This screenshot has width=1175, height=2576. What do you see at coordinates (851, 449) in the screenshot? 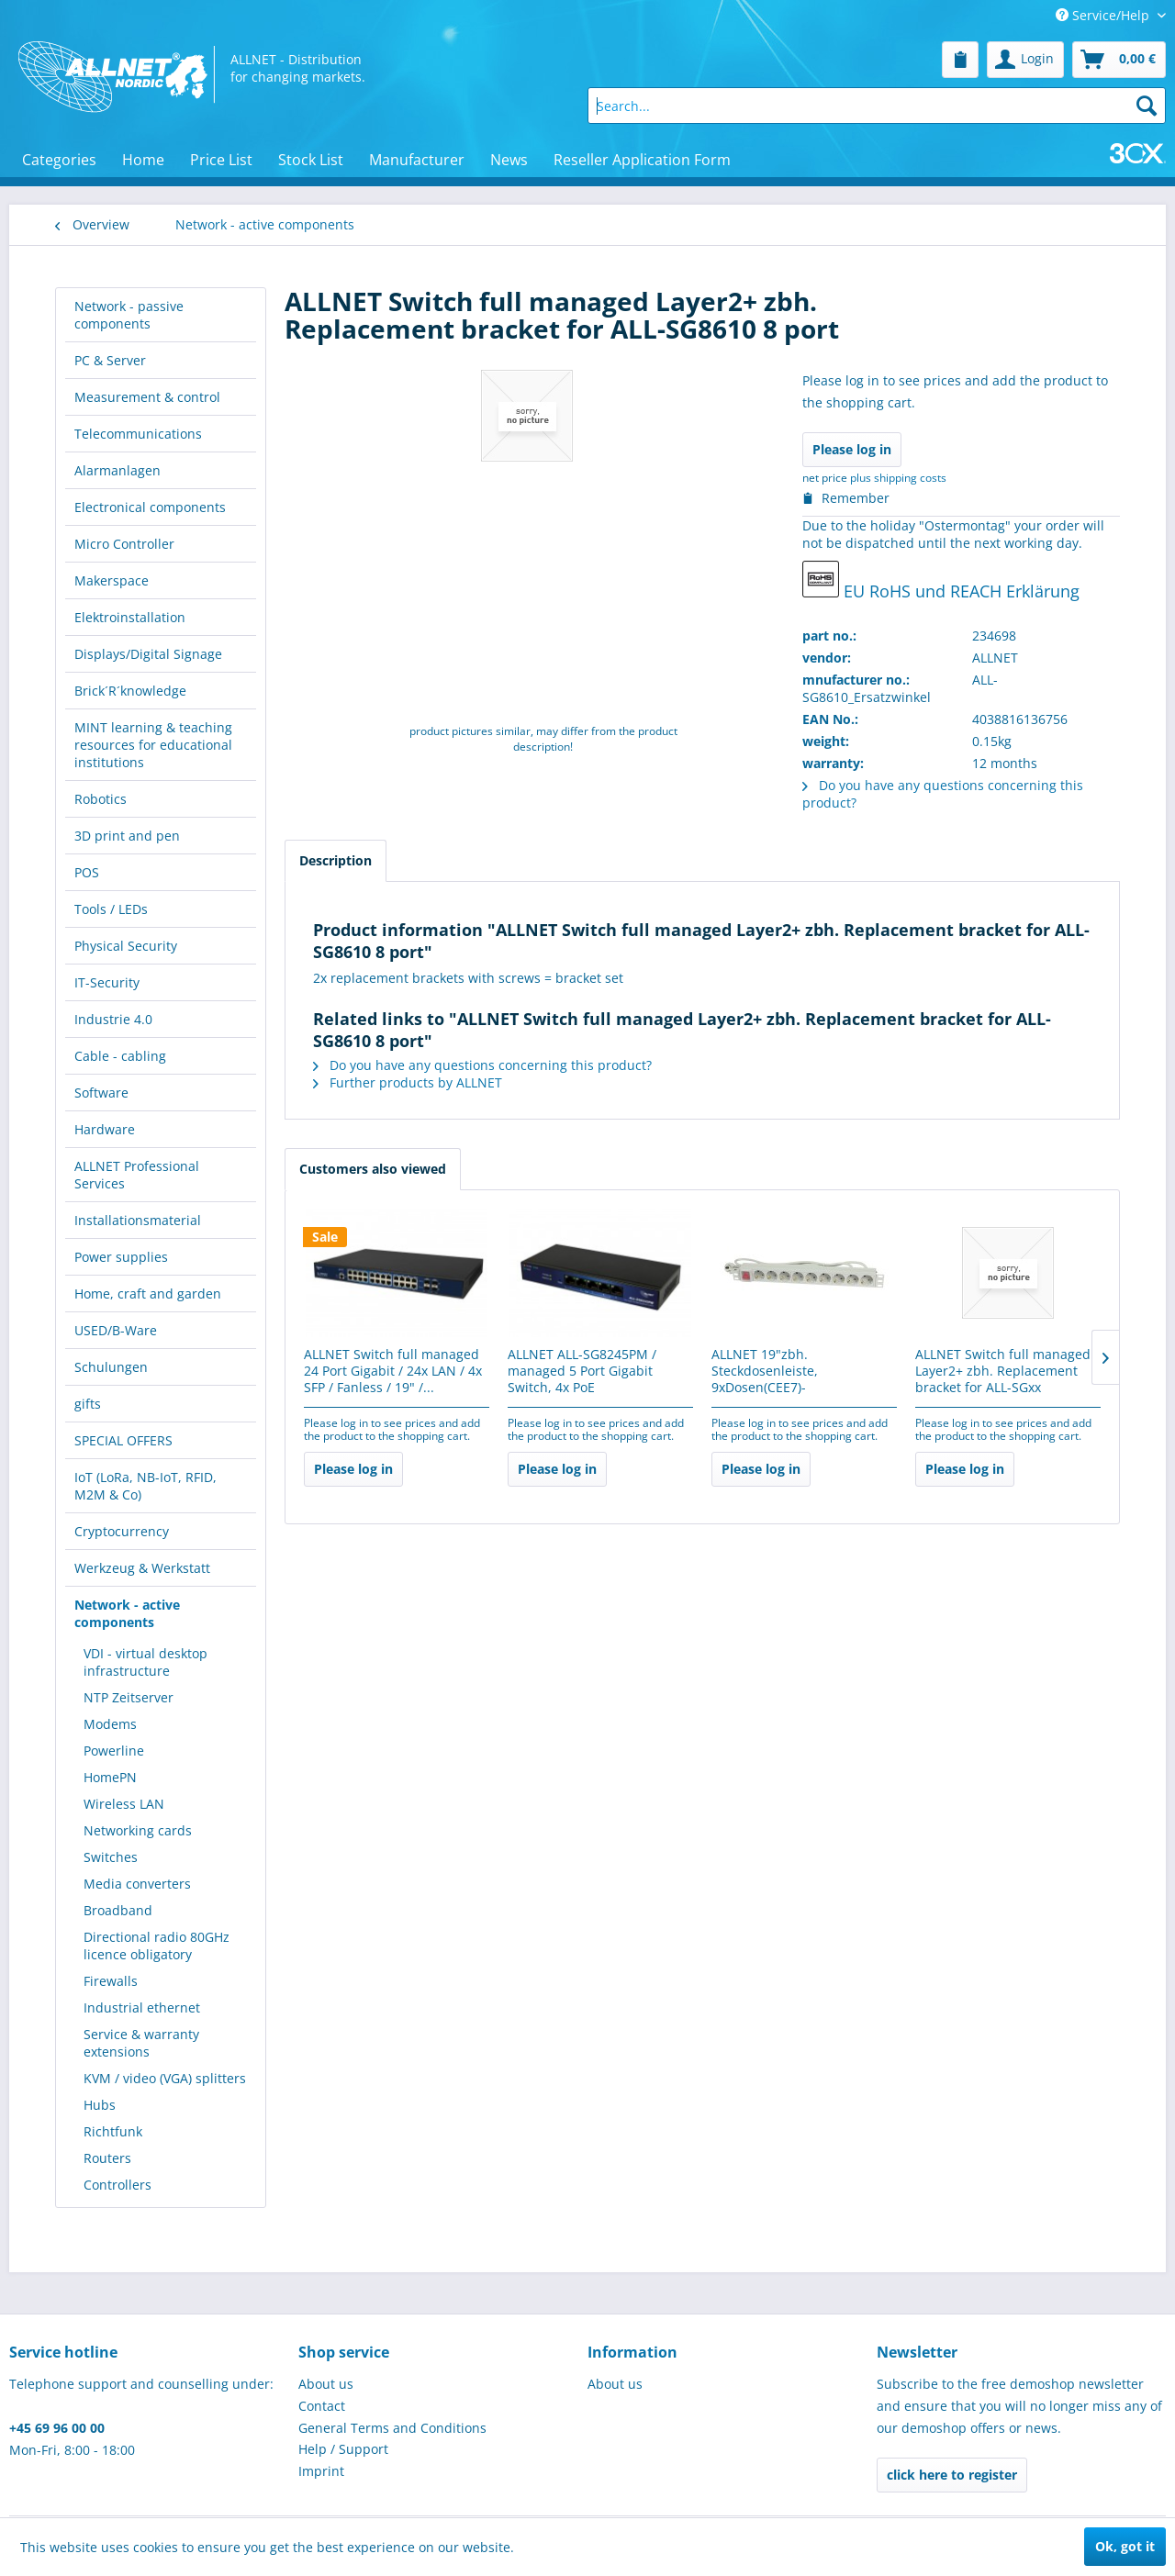
I see `Please log in` at bounding box center [851, 449].